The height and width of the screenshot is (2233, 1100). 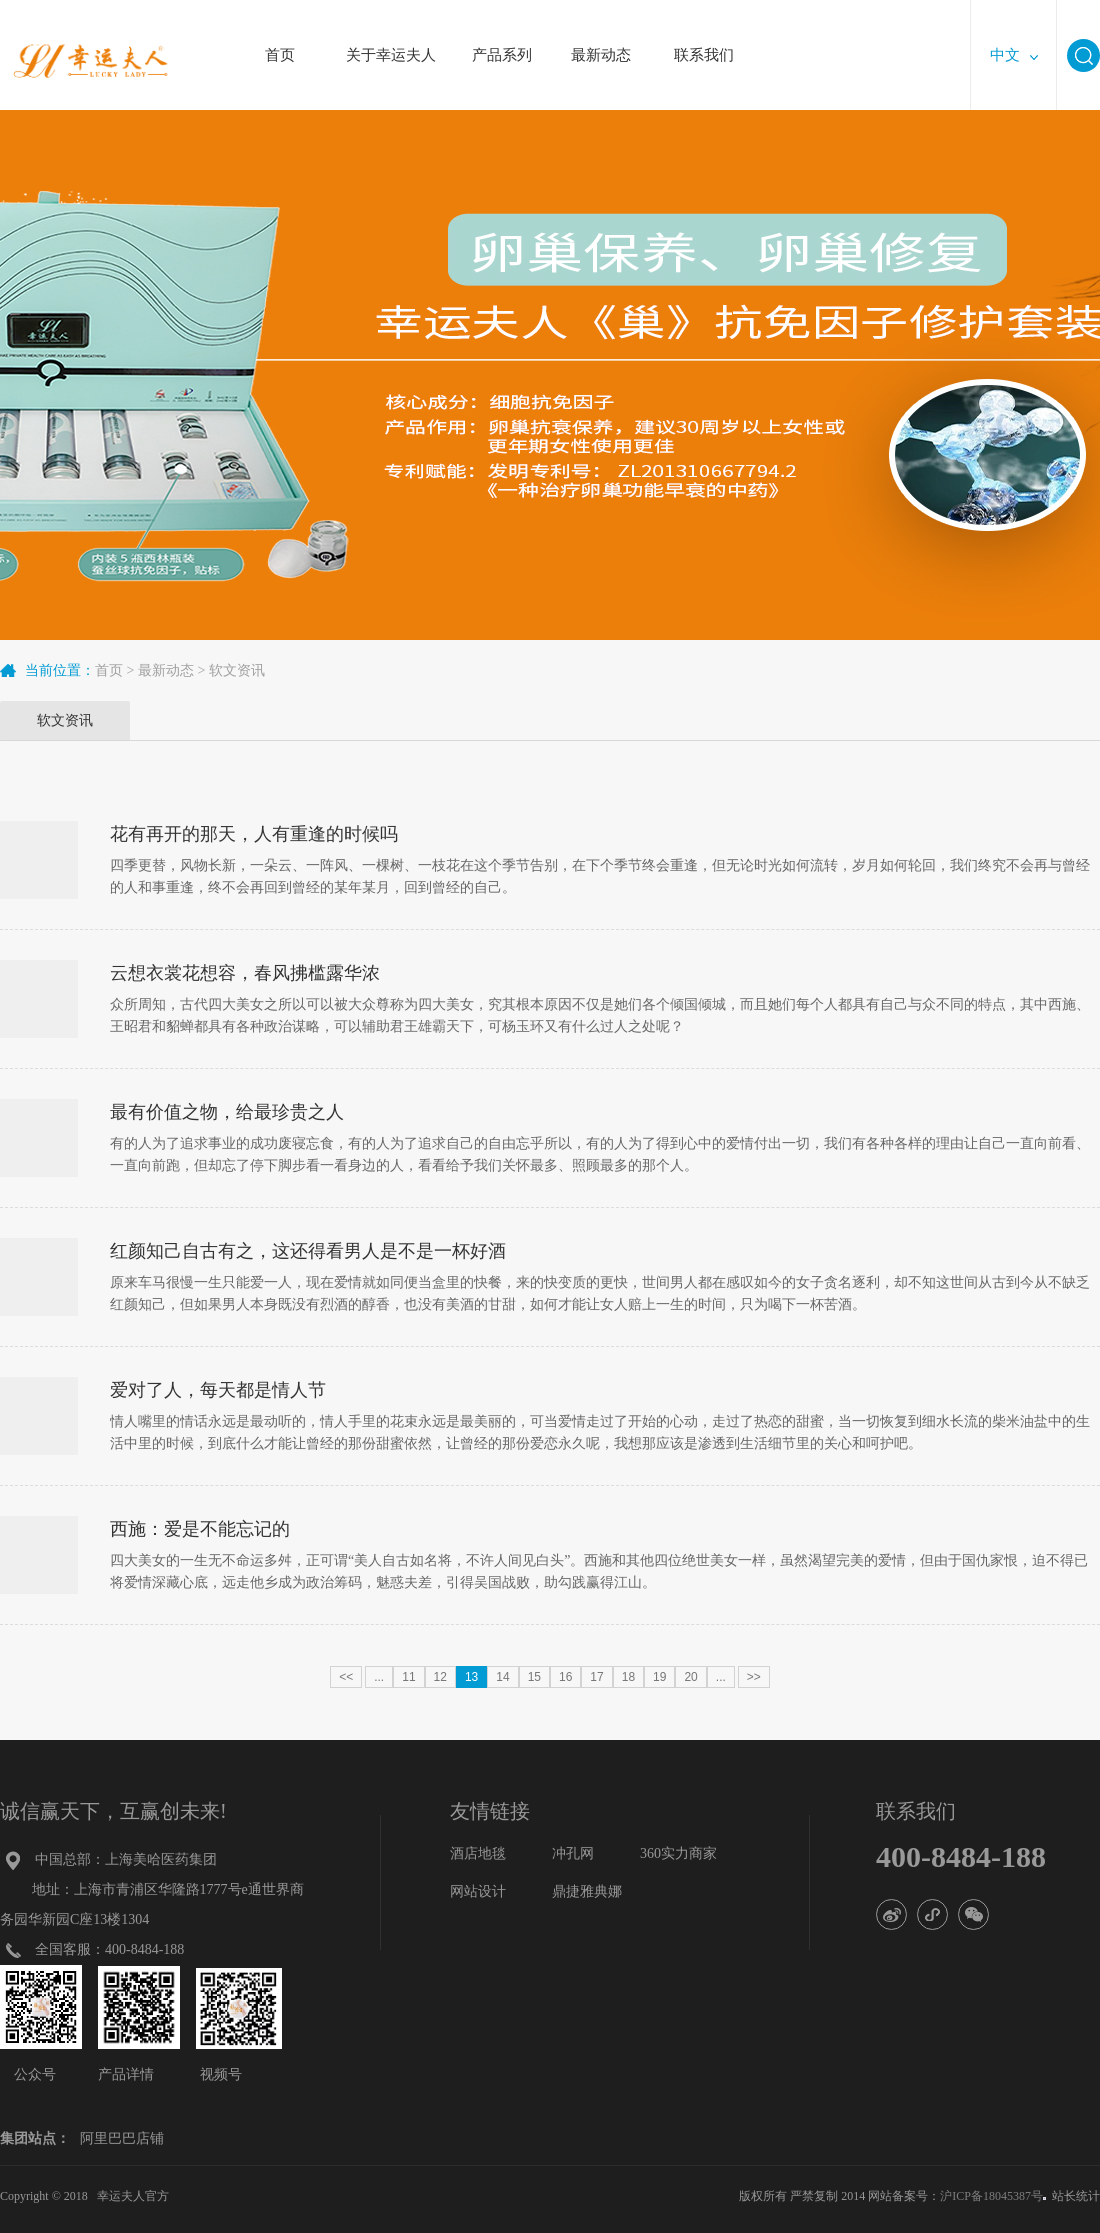 I want to click on 13, so click(x=471, y=1677).